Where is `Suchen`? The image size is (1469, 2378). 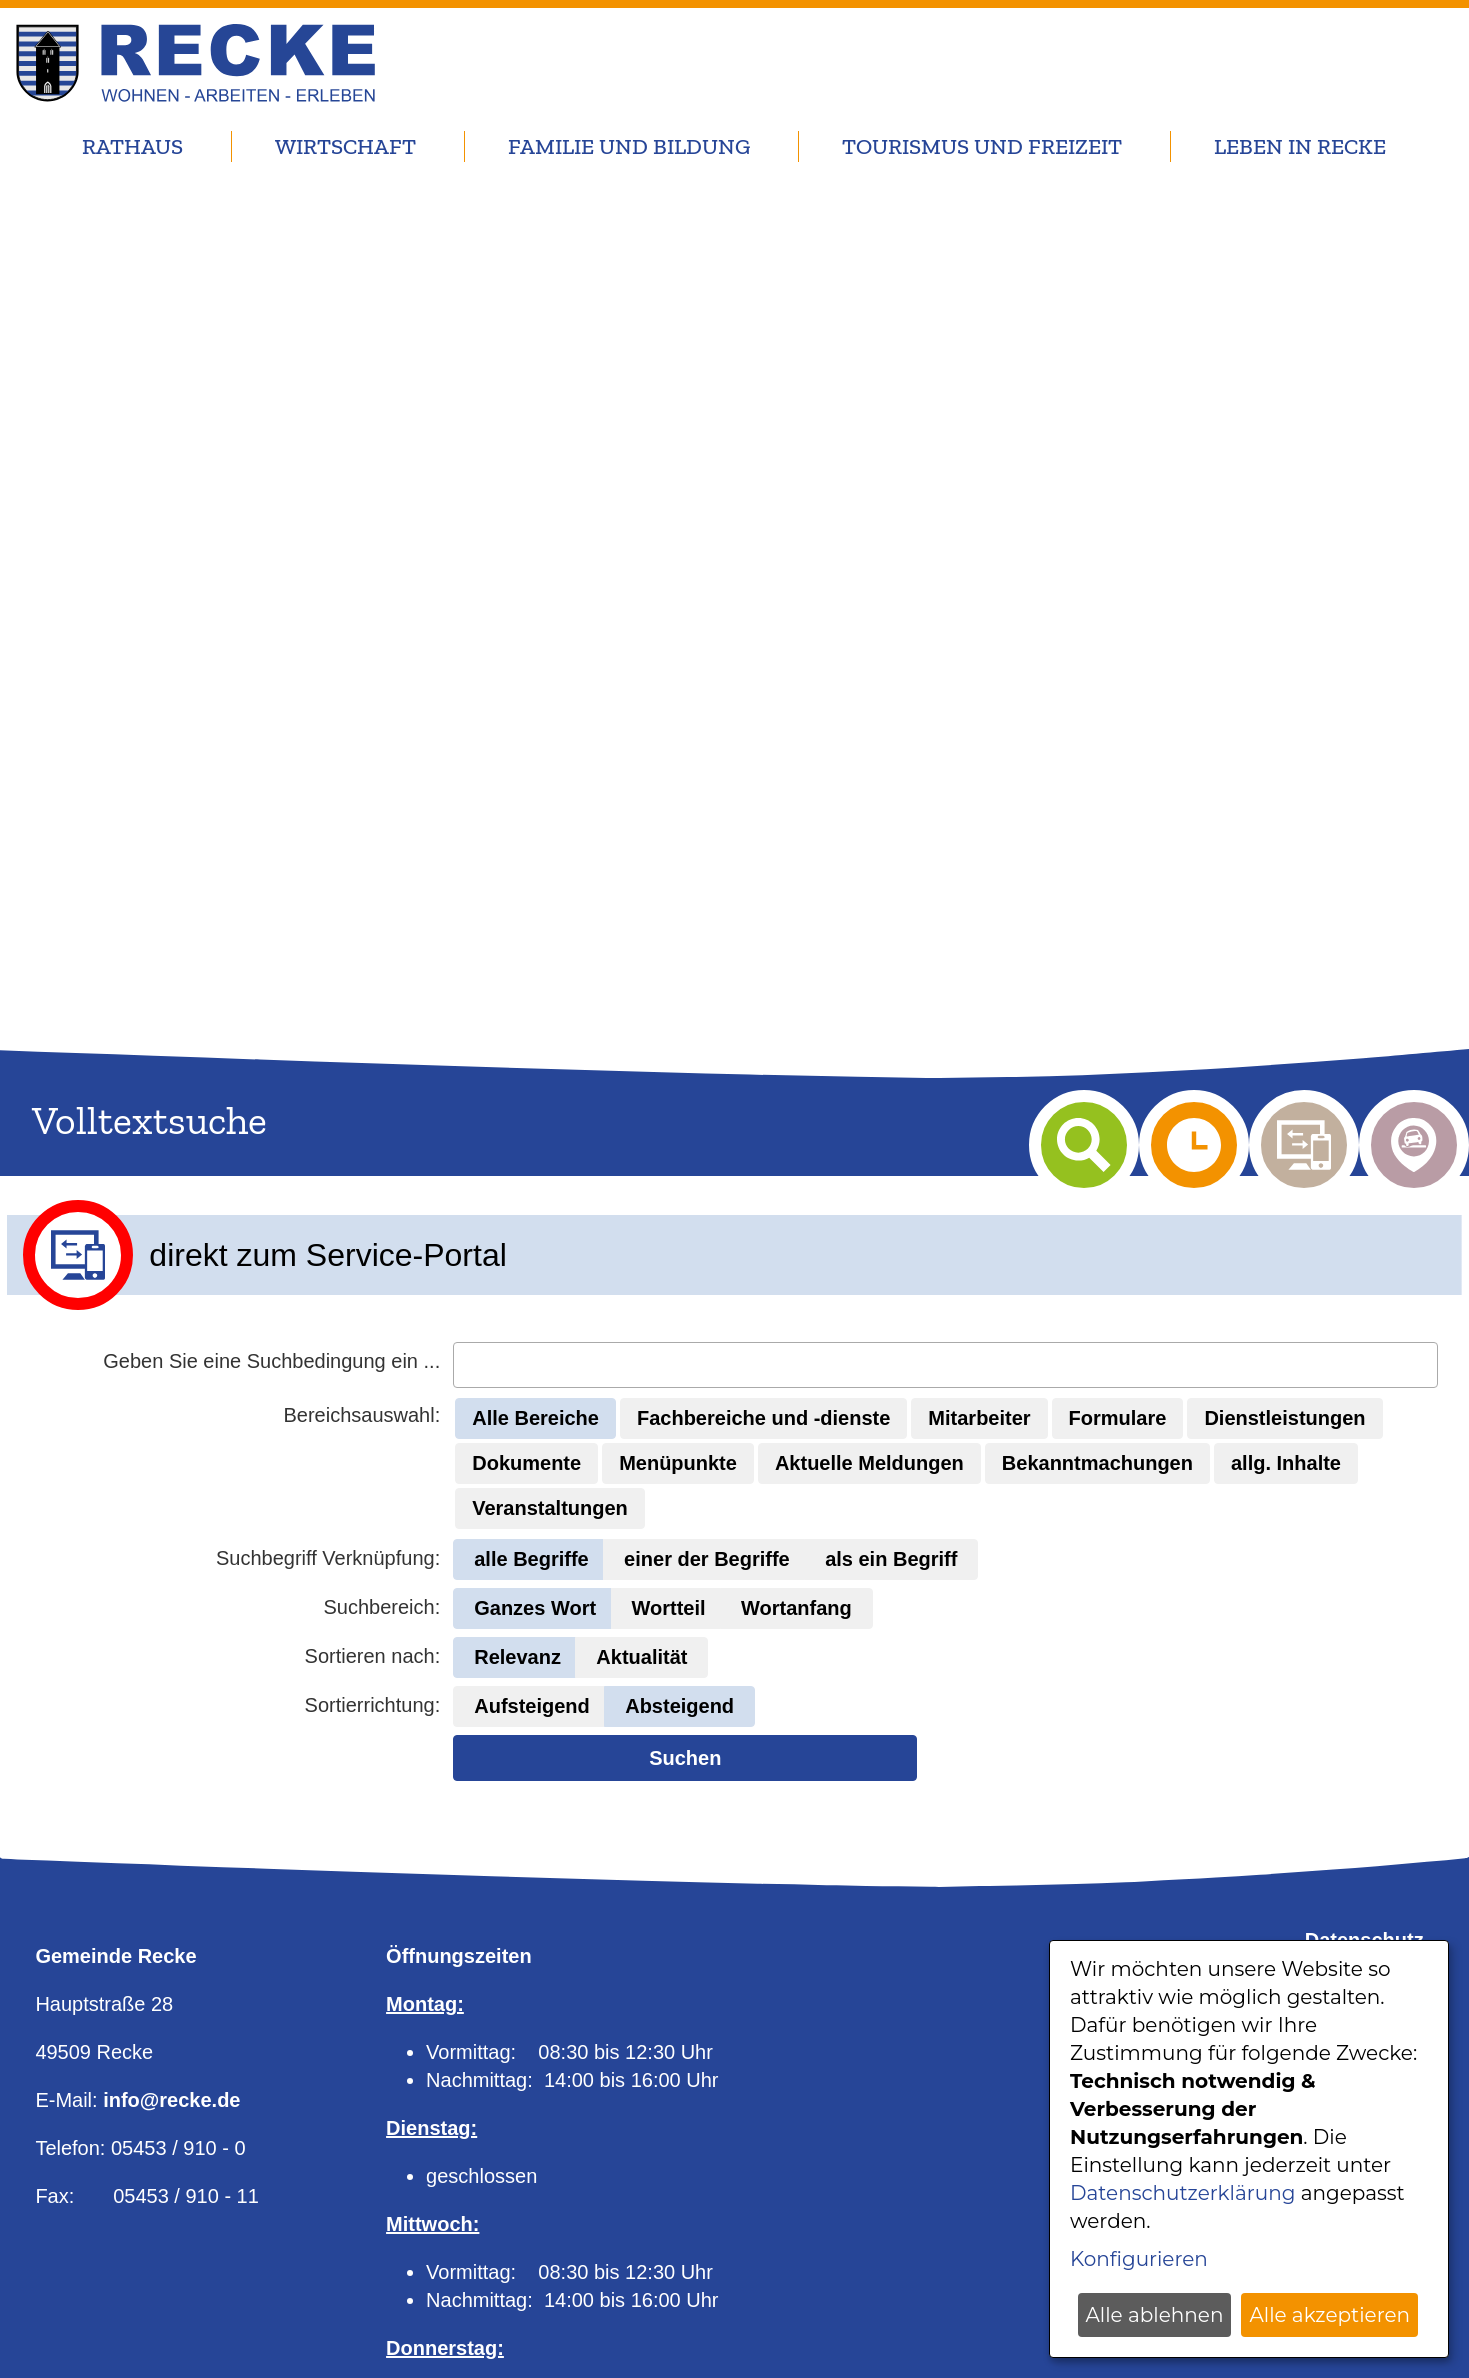 Suchen is located at coordinates (685, 1318).